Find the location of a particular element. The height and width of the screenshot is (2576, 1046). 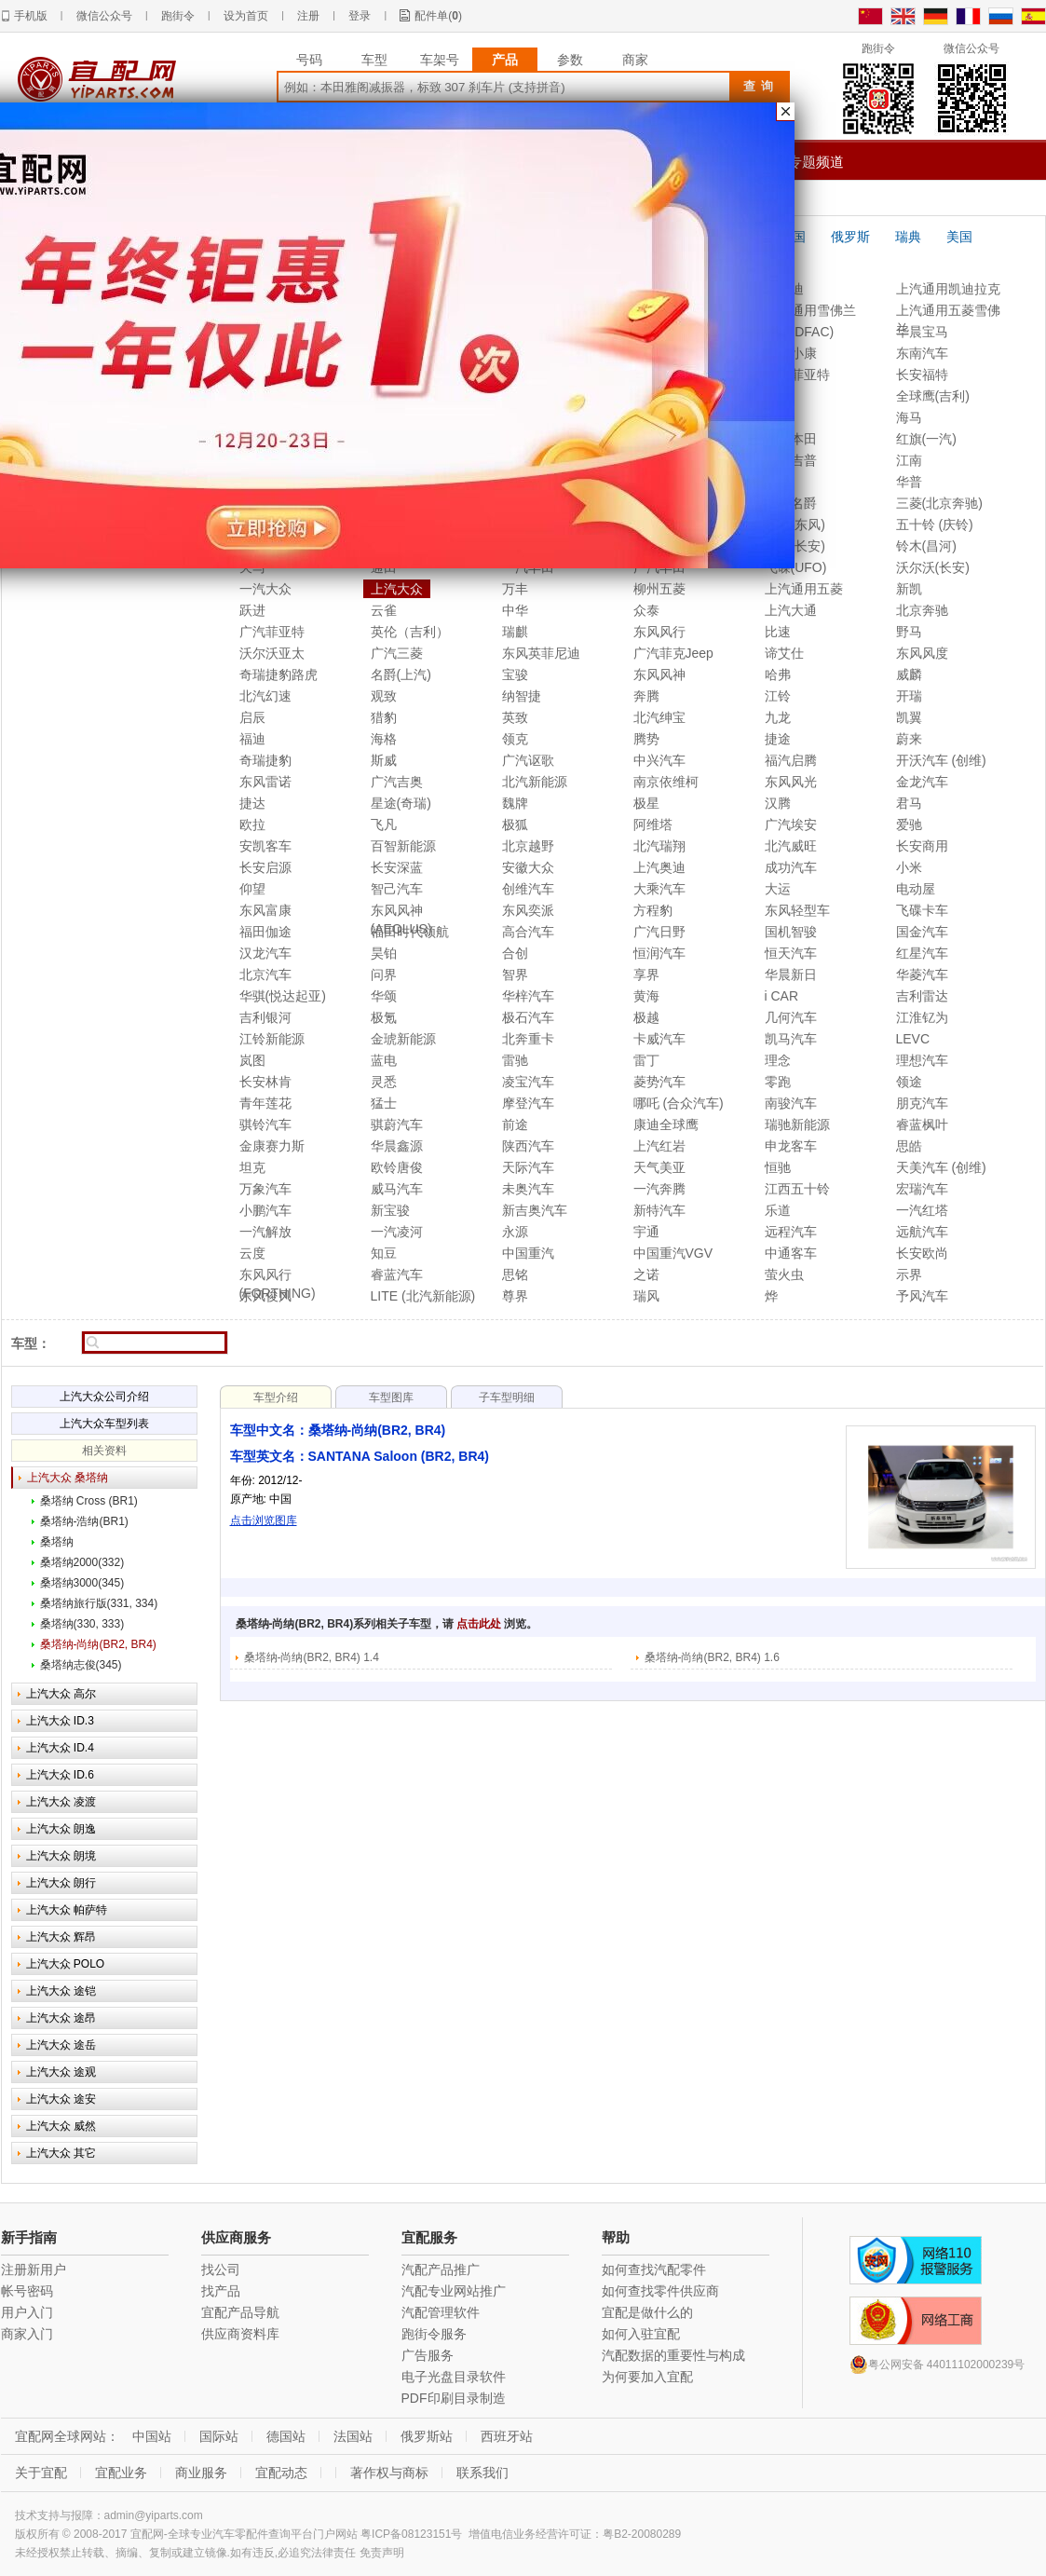

岚图 is located at coordinates (252, 1060).